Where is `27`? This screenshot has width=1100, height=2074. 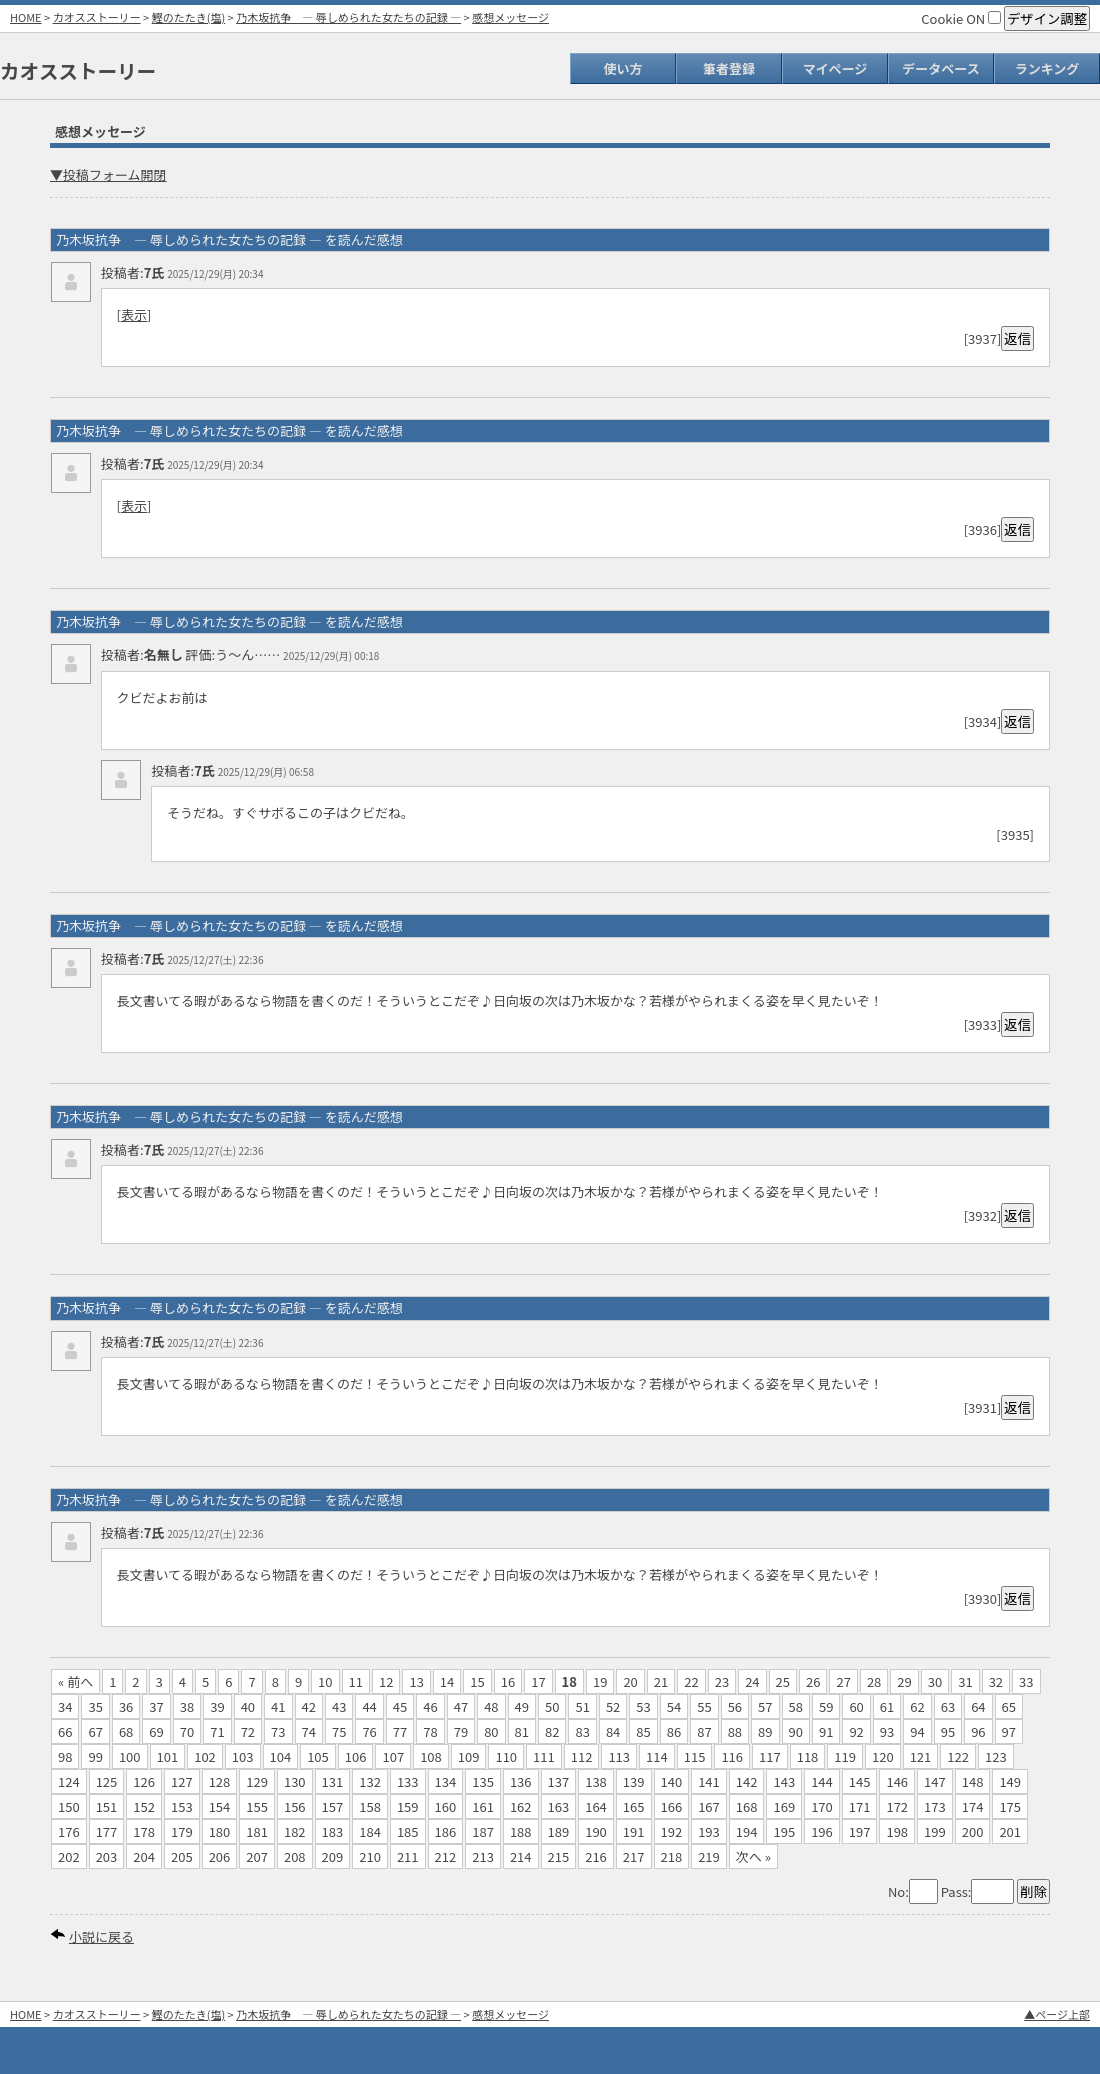
27 is located at coordinates (843, 1681).